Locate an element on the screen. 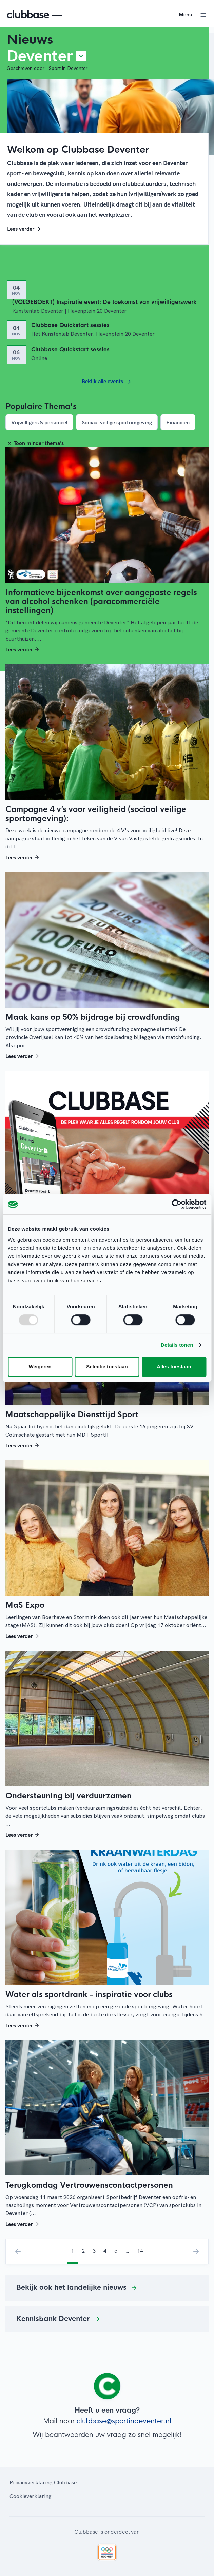 This screenshot has height=2576, width=214. 4 [menuitemradio] is located at coordinates (104, 2250).